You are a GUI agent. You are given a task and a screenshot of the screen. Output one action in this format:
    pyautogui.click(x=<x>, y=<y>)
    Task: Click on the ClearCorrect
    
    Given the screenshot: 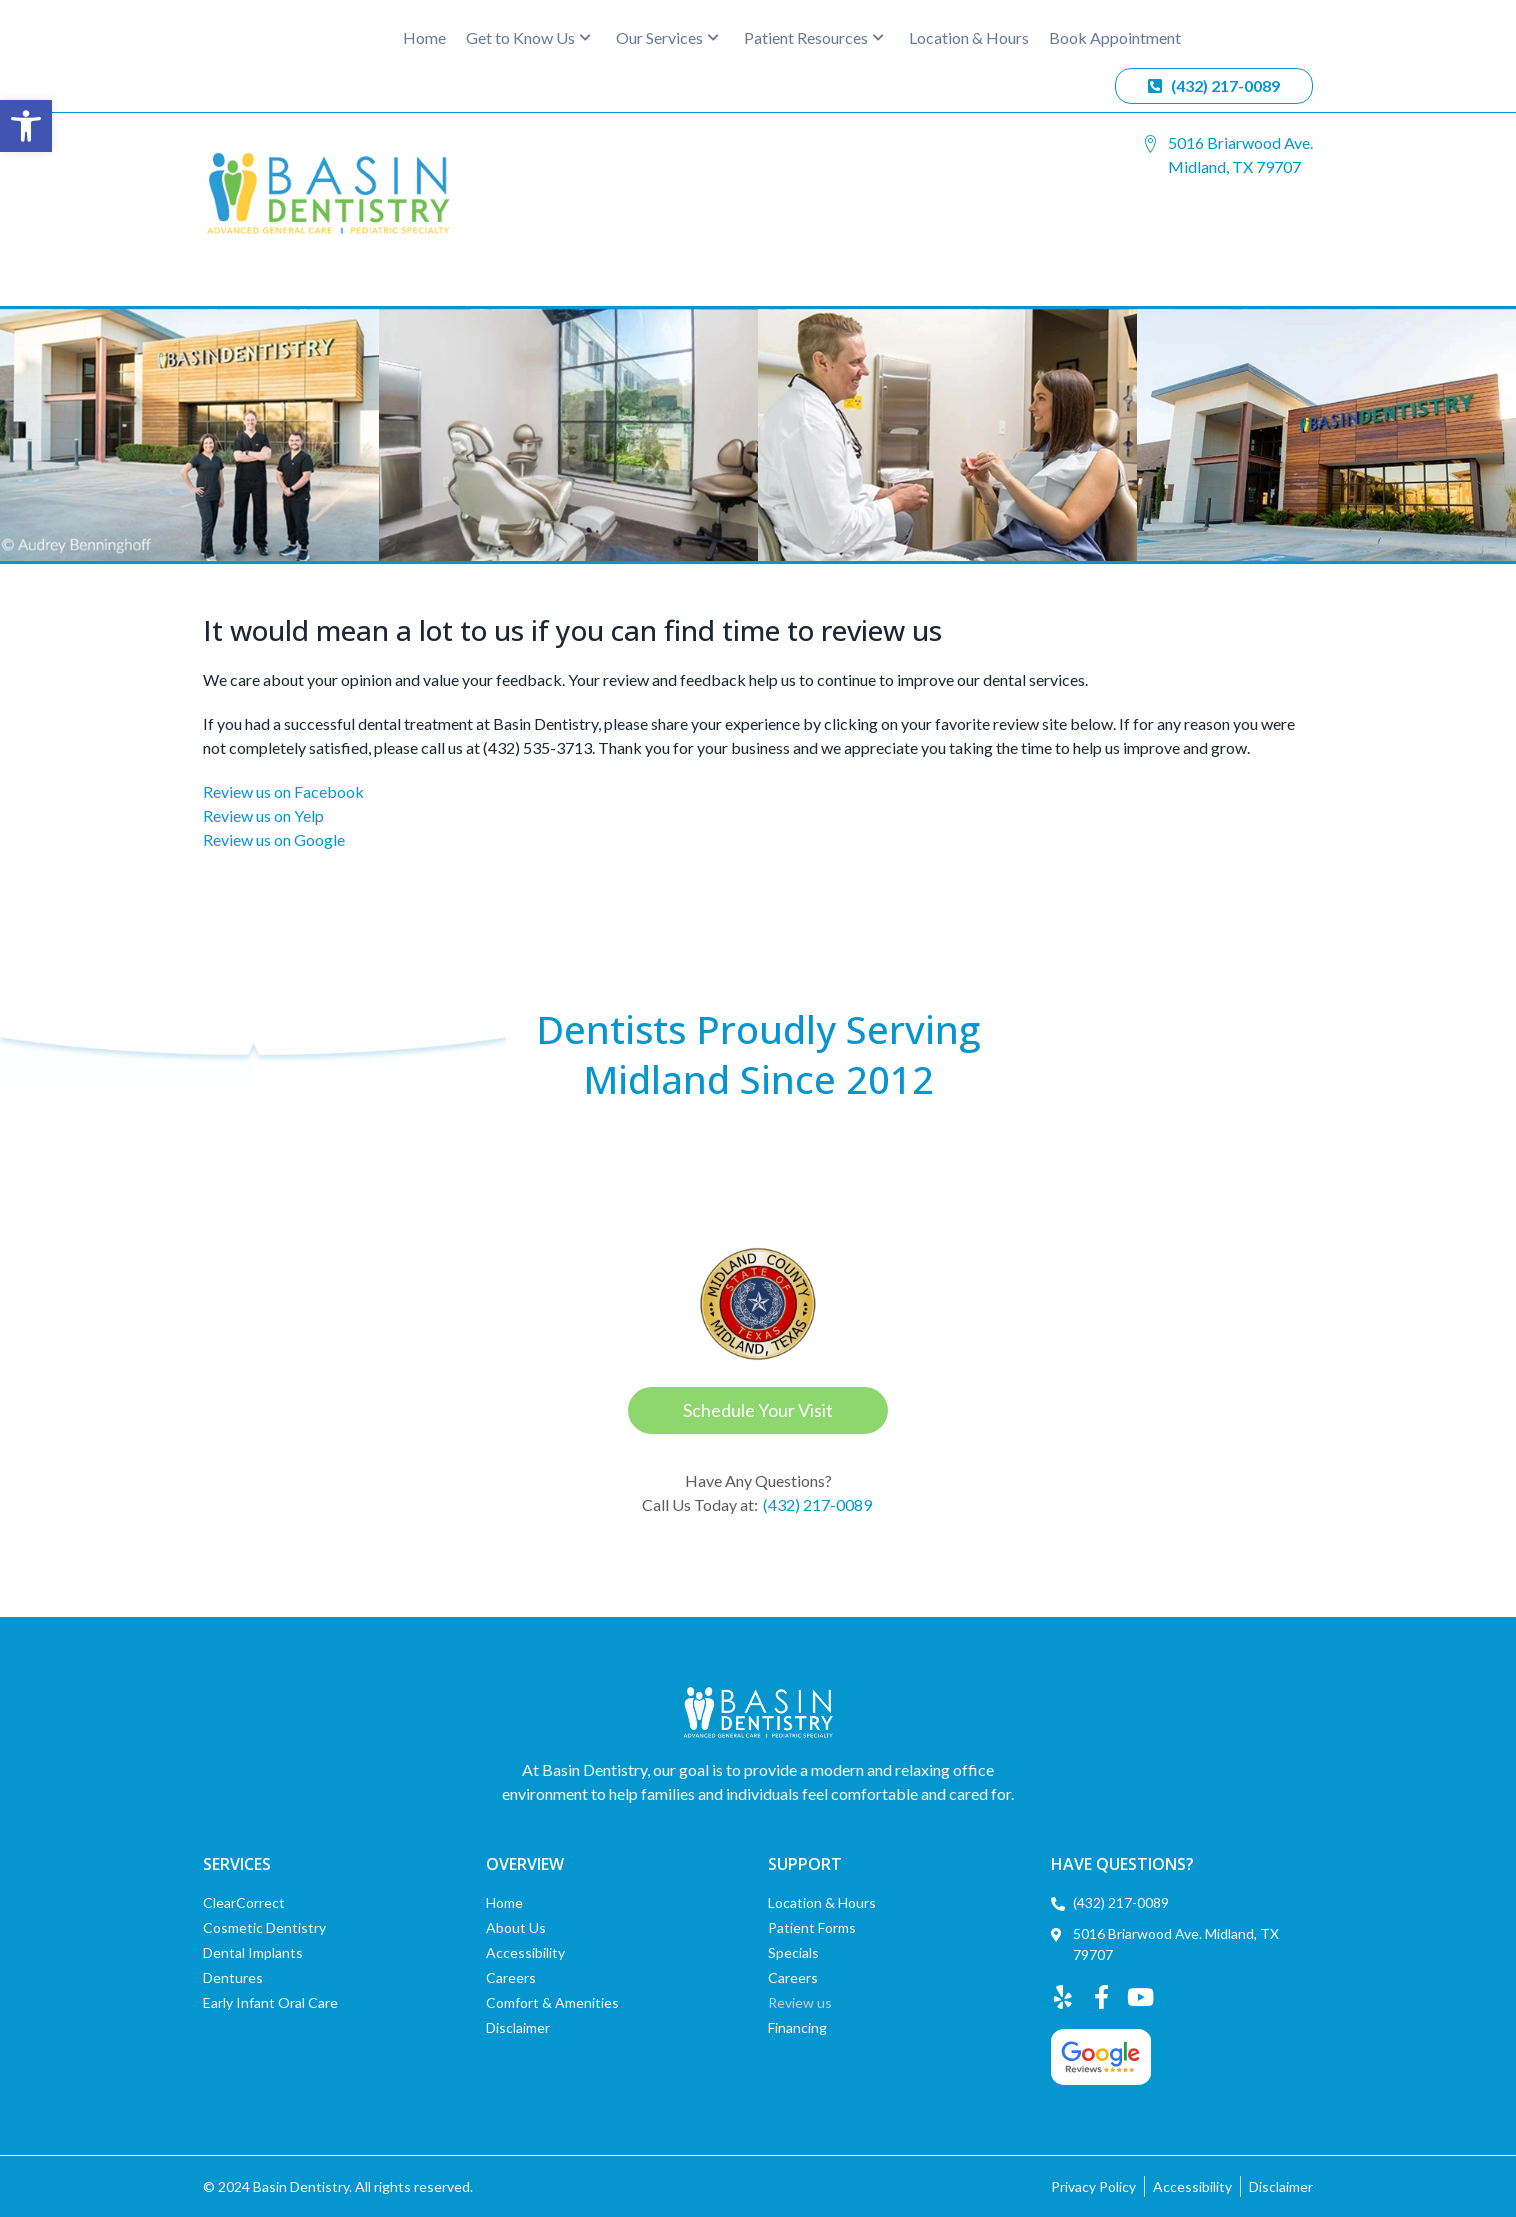 What is the action you would take?
    pyautogui.click(x=244, y=1902)
    